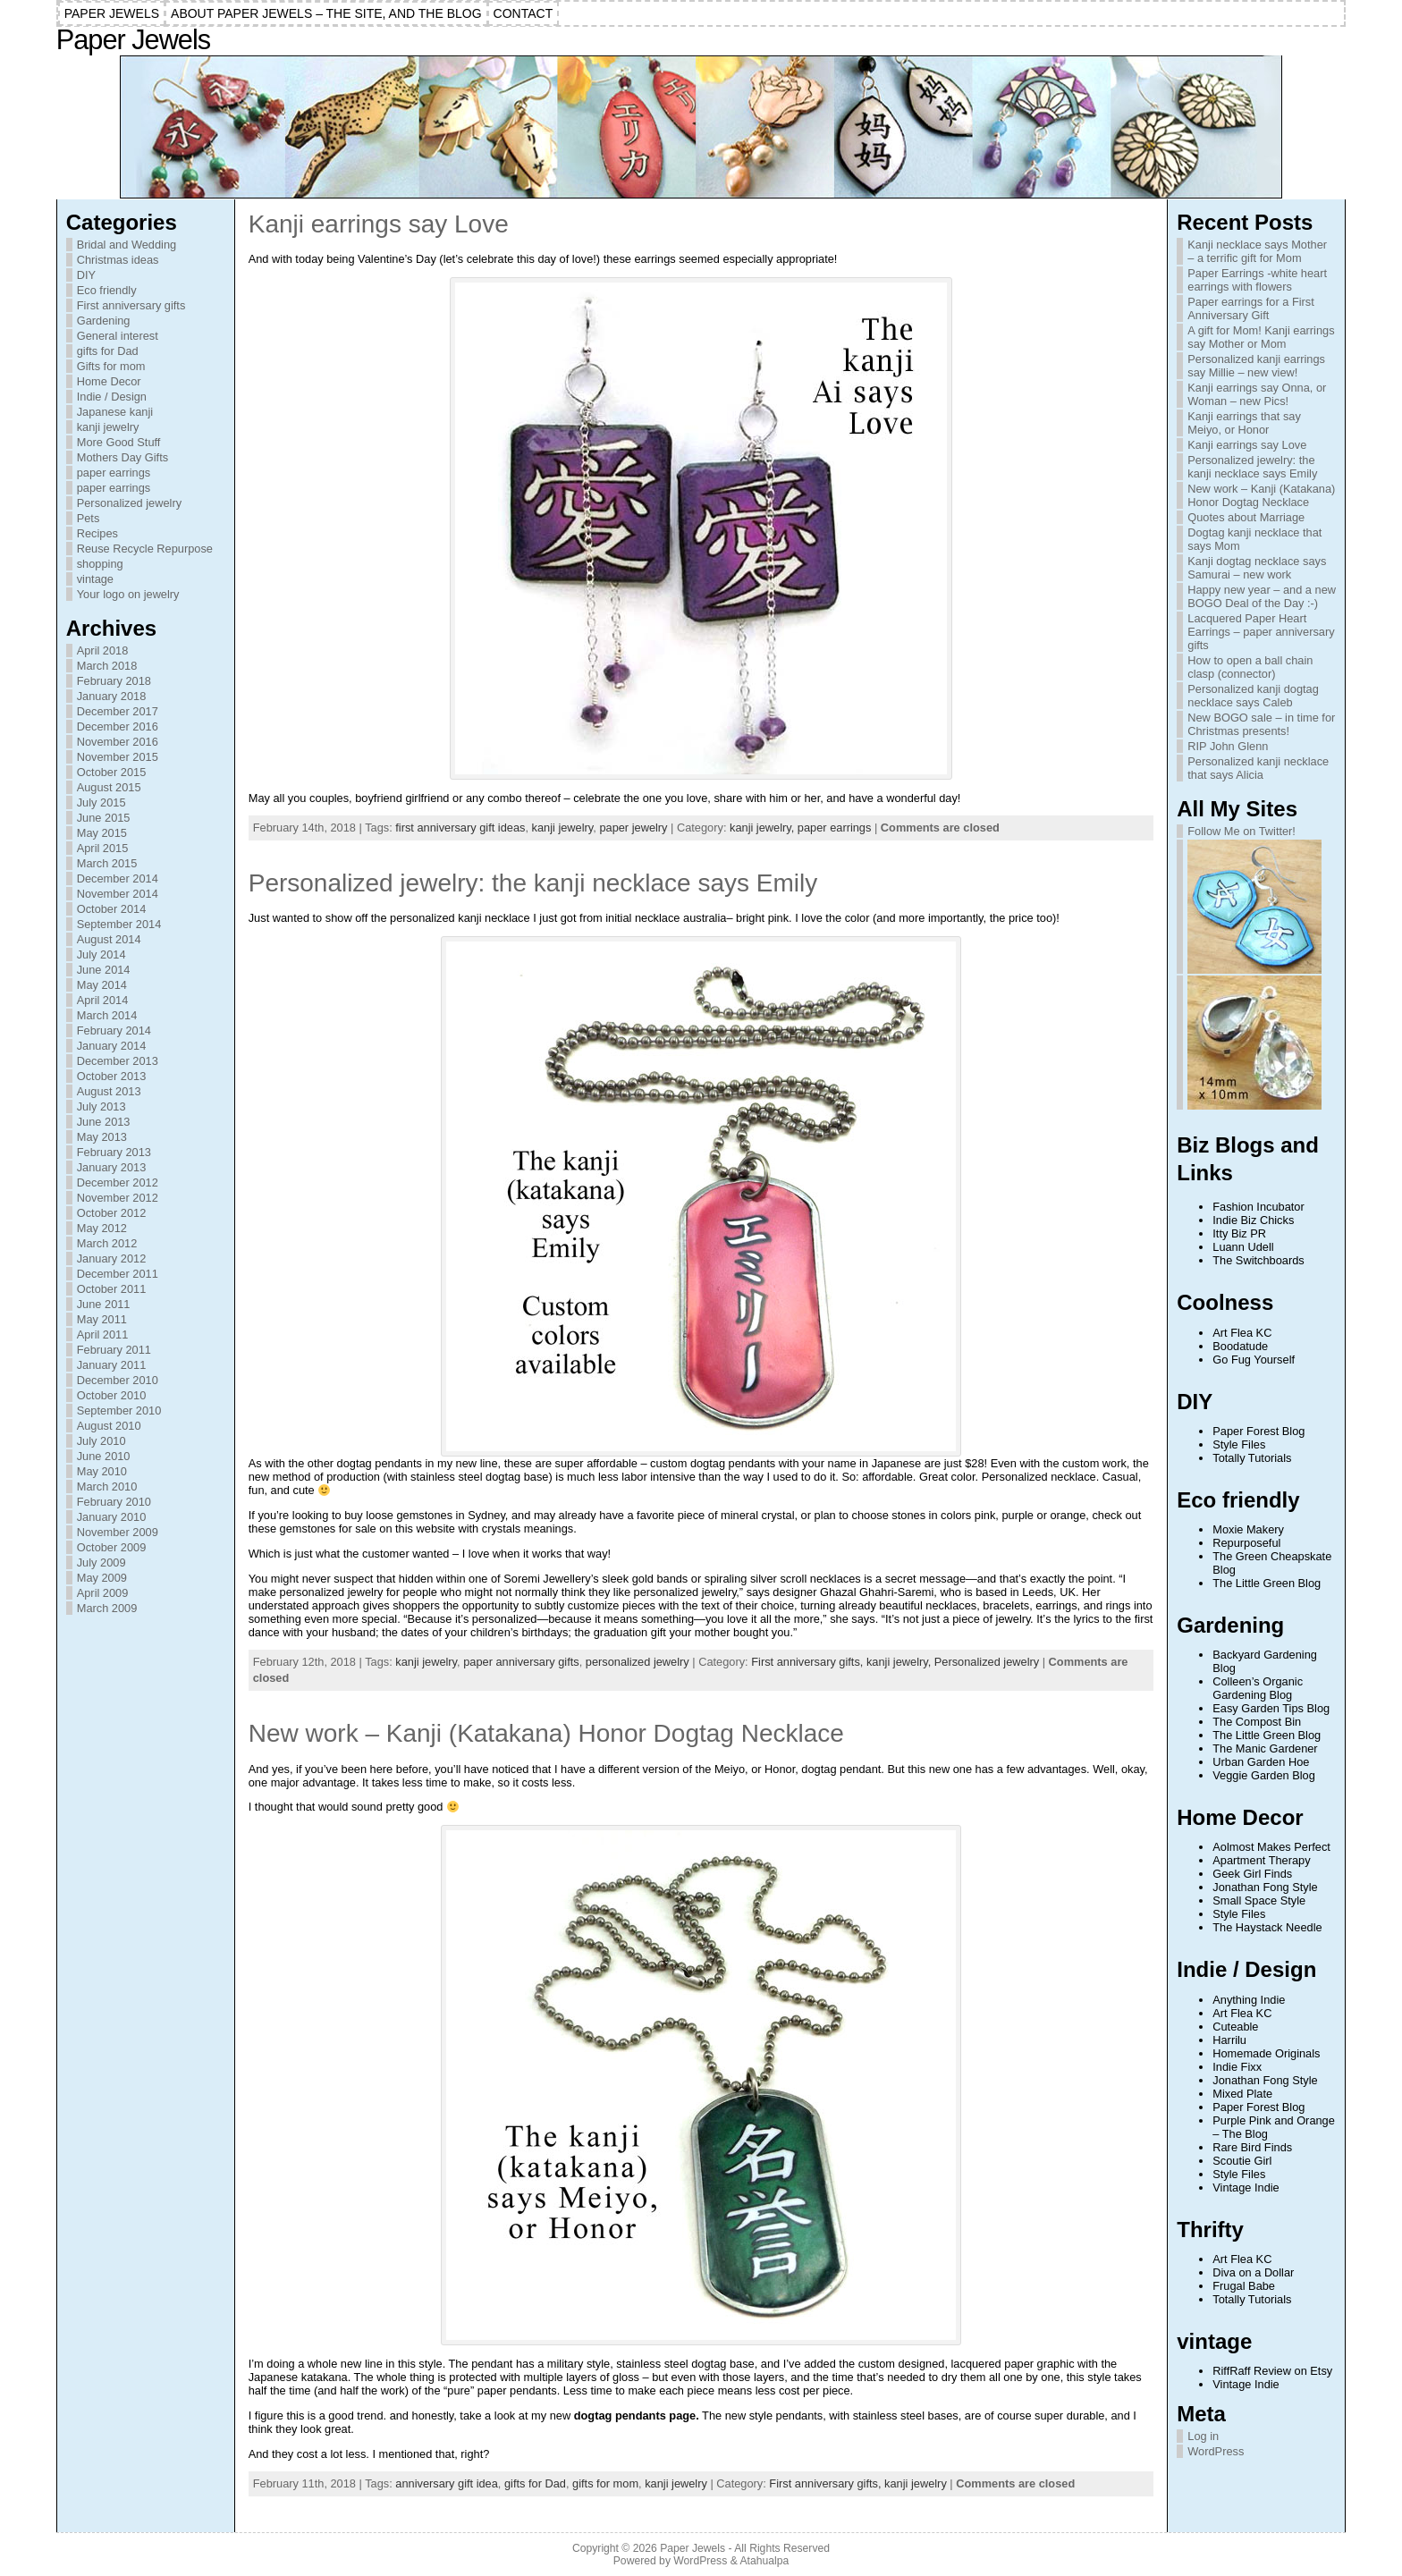 This screenshot has height=2576, width=1402. I want to click on Quotes about Marriage, so click(1246, 517).